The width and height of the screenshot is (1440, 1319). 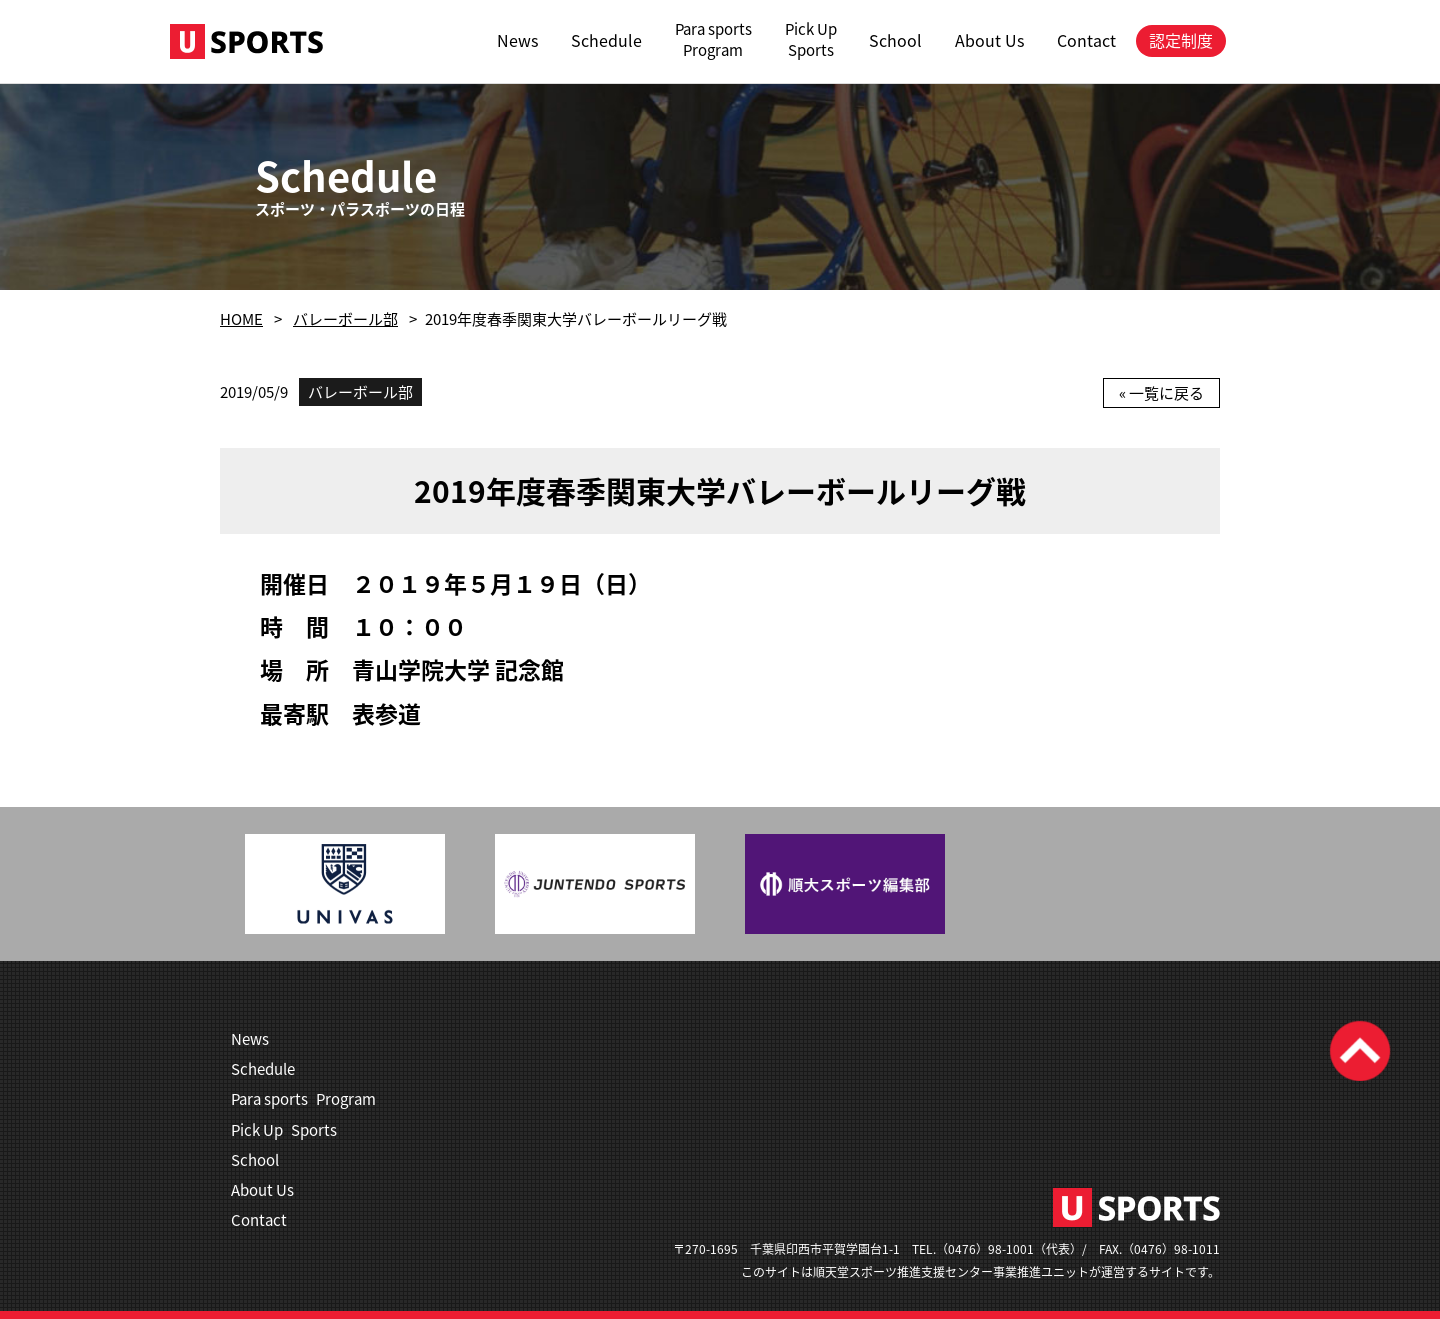 What do you see at coordinates (241, 319) in the screenshot?
I see `HOME` at bounding box center [241, 319].